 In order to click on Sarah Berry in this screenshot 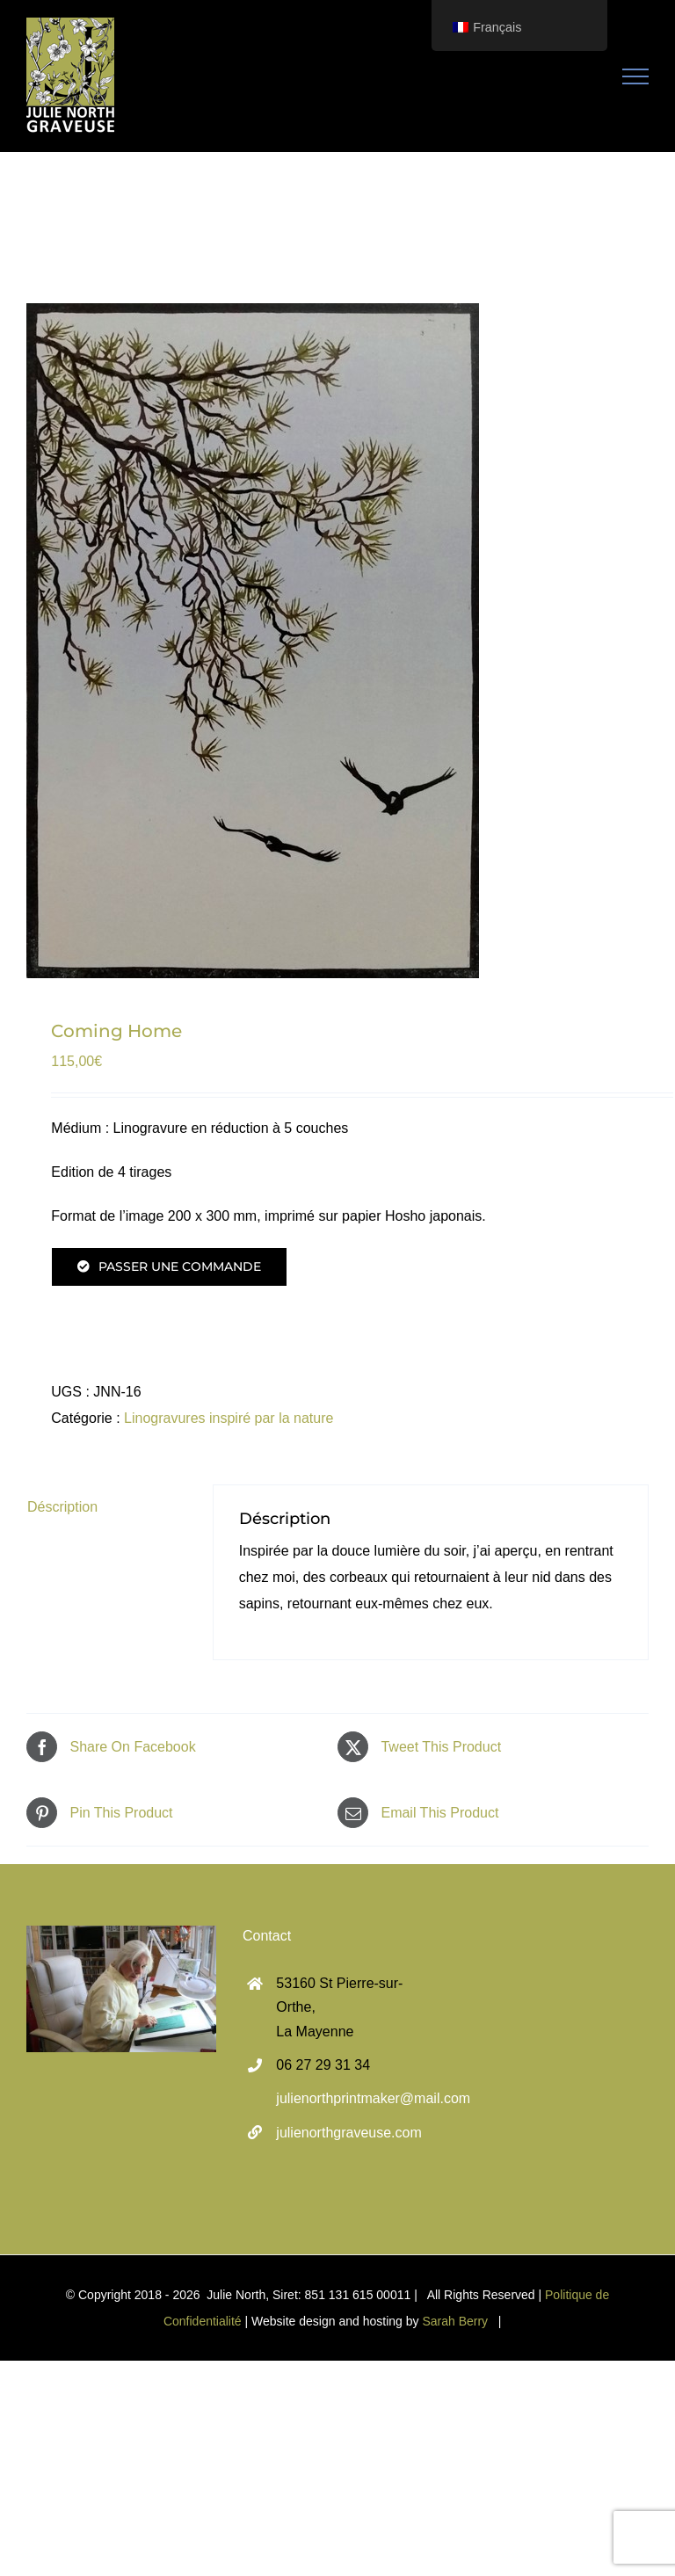, I will do `click(455, 2321)`.